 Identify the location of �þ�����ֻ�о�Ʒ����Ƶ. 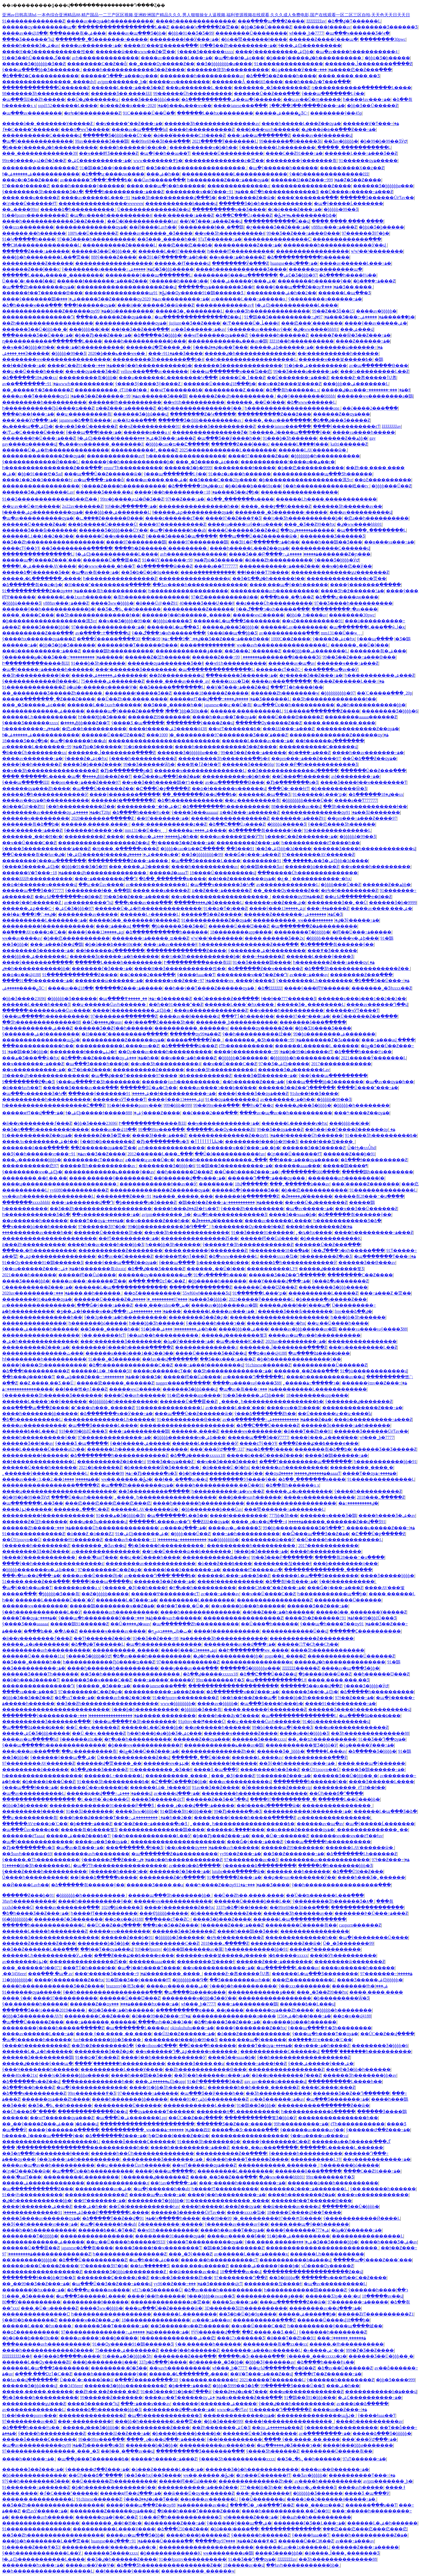
(145, 1202).